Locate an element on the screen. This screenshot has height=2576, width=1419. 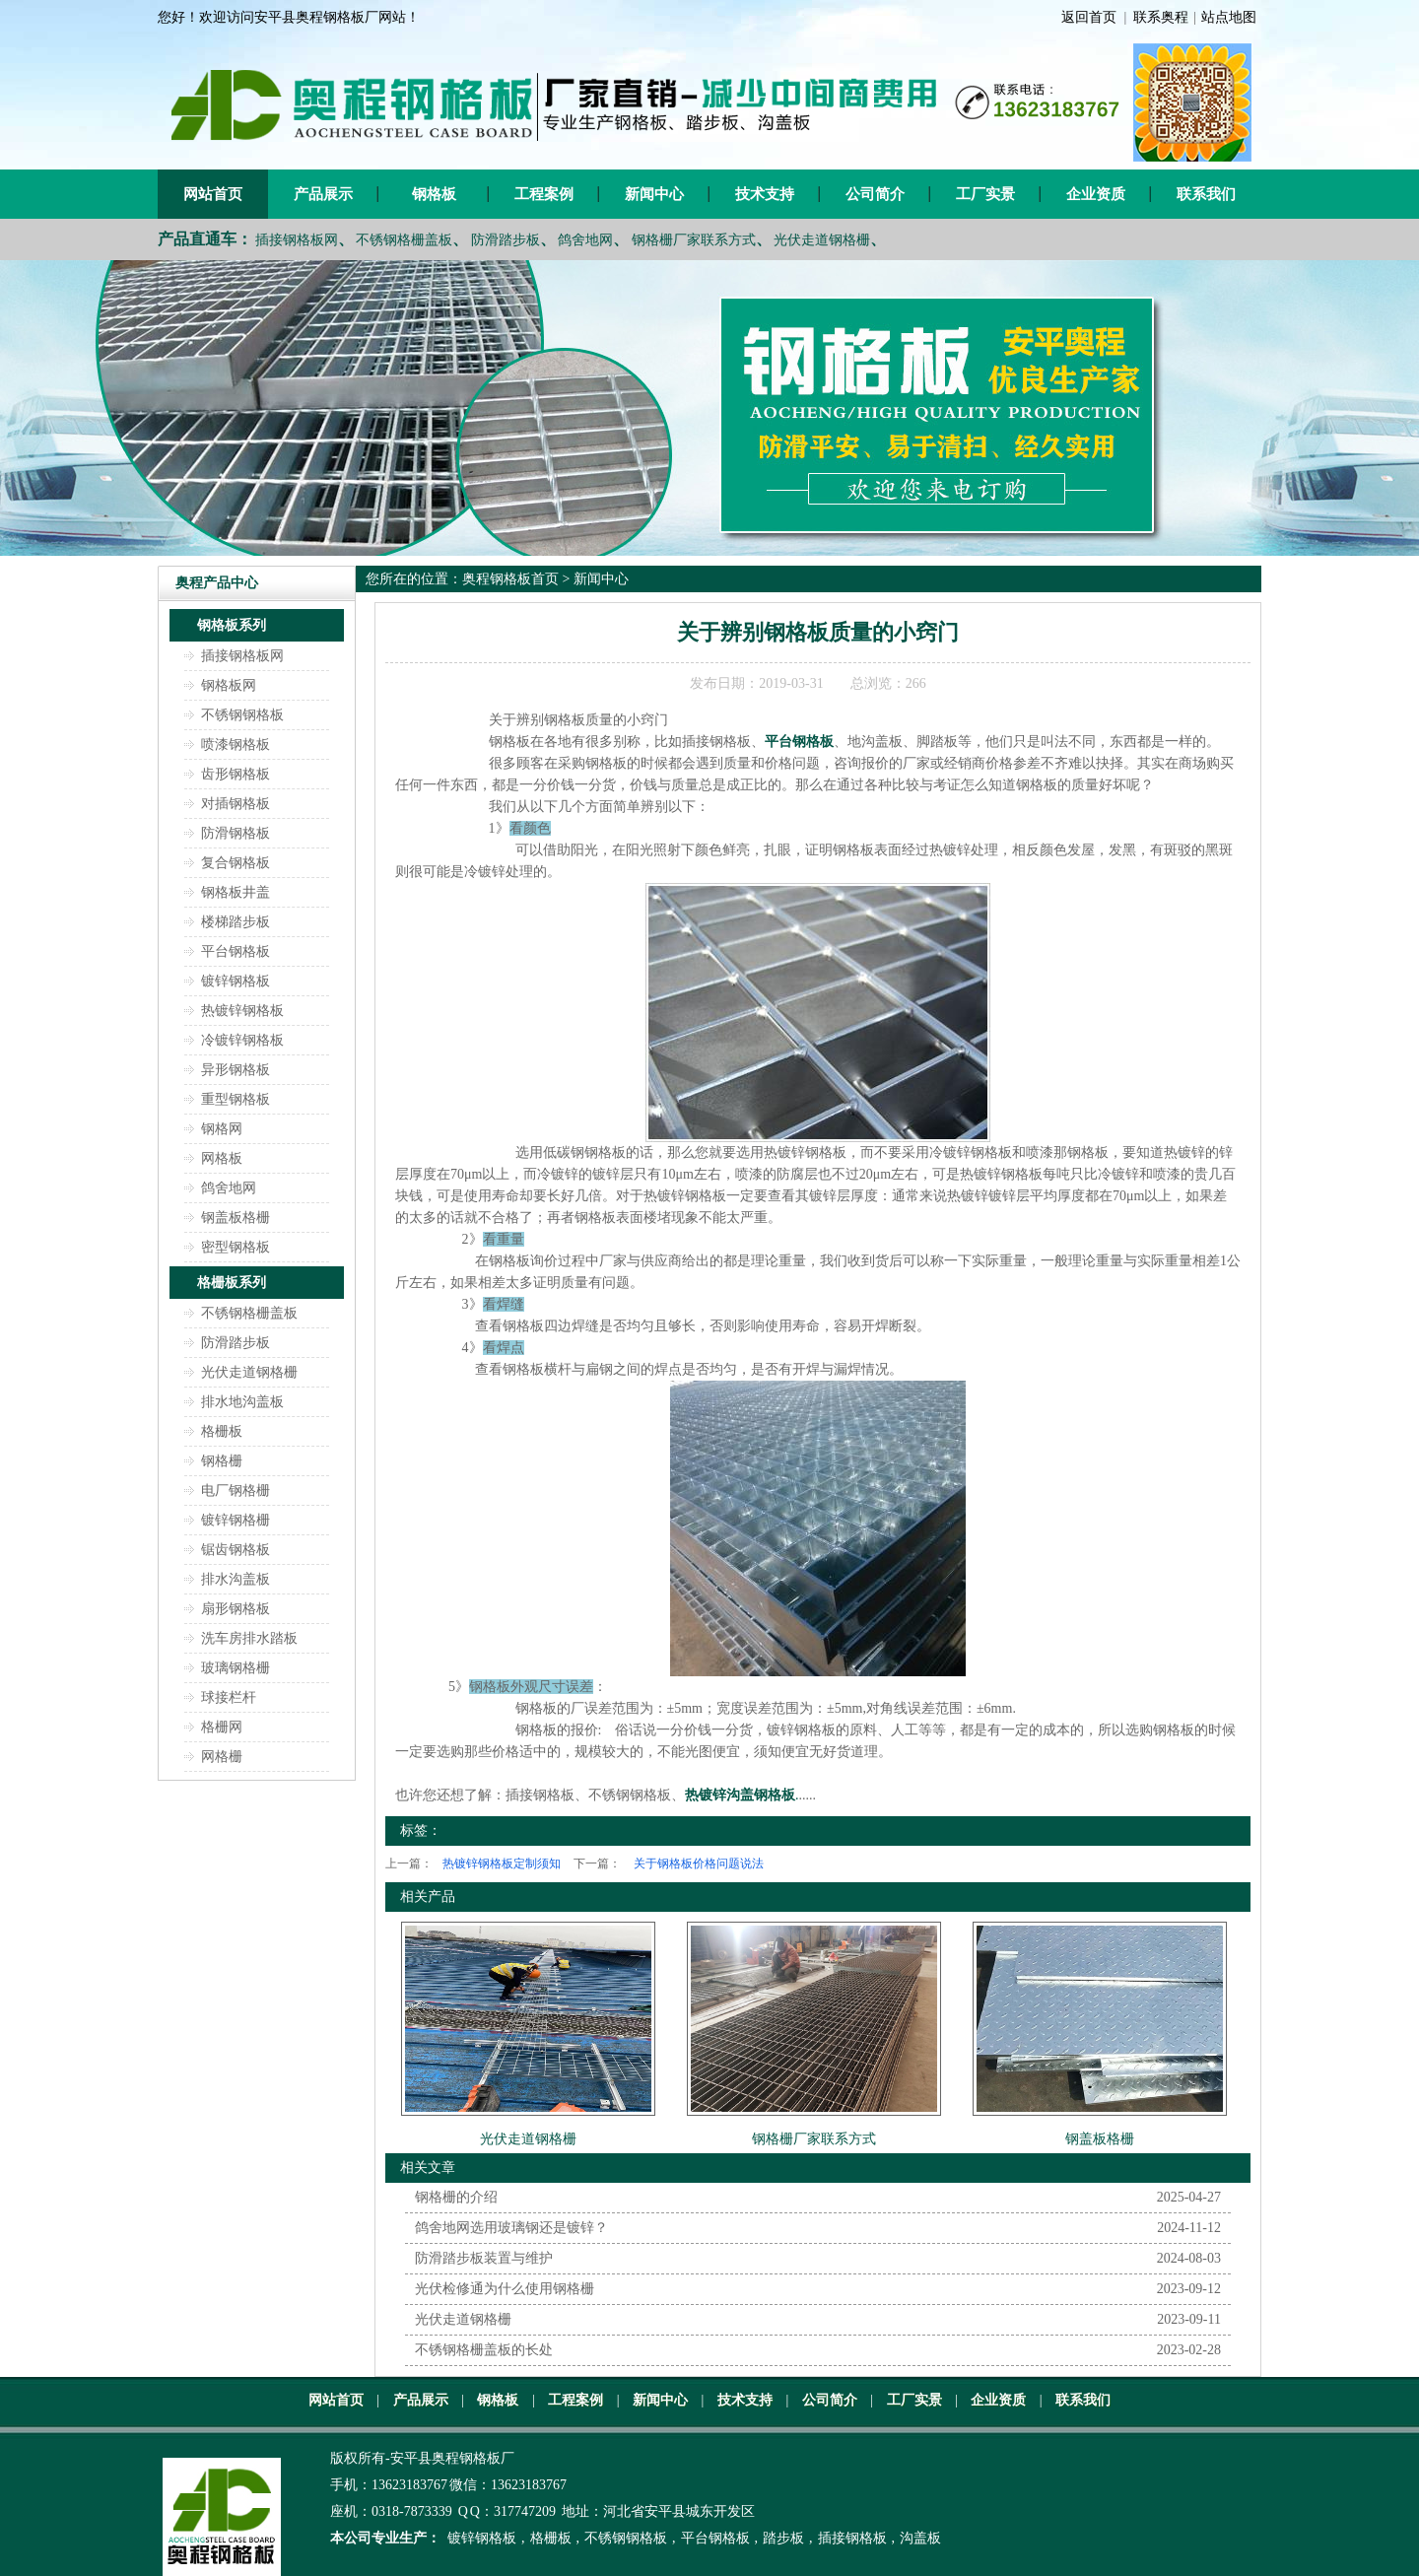
喷漆钢格板 is located at coordinates (235, 744).